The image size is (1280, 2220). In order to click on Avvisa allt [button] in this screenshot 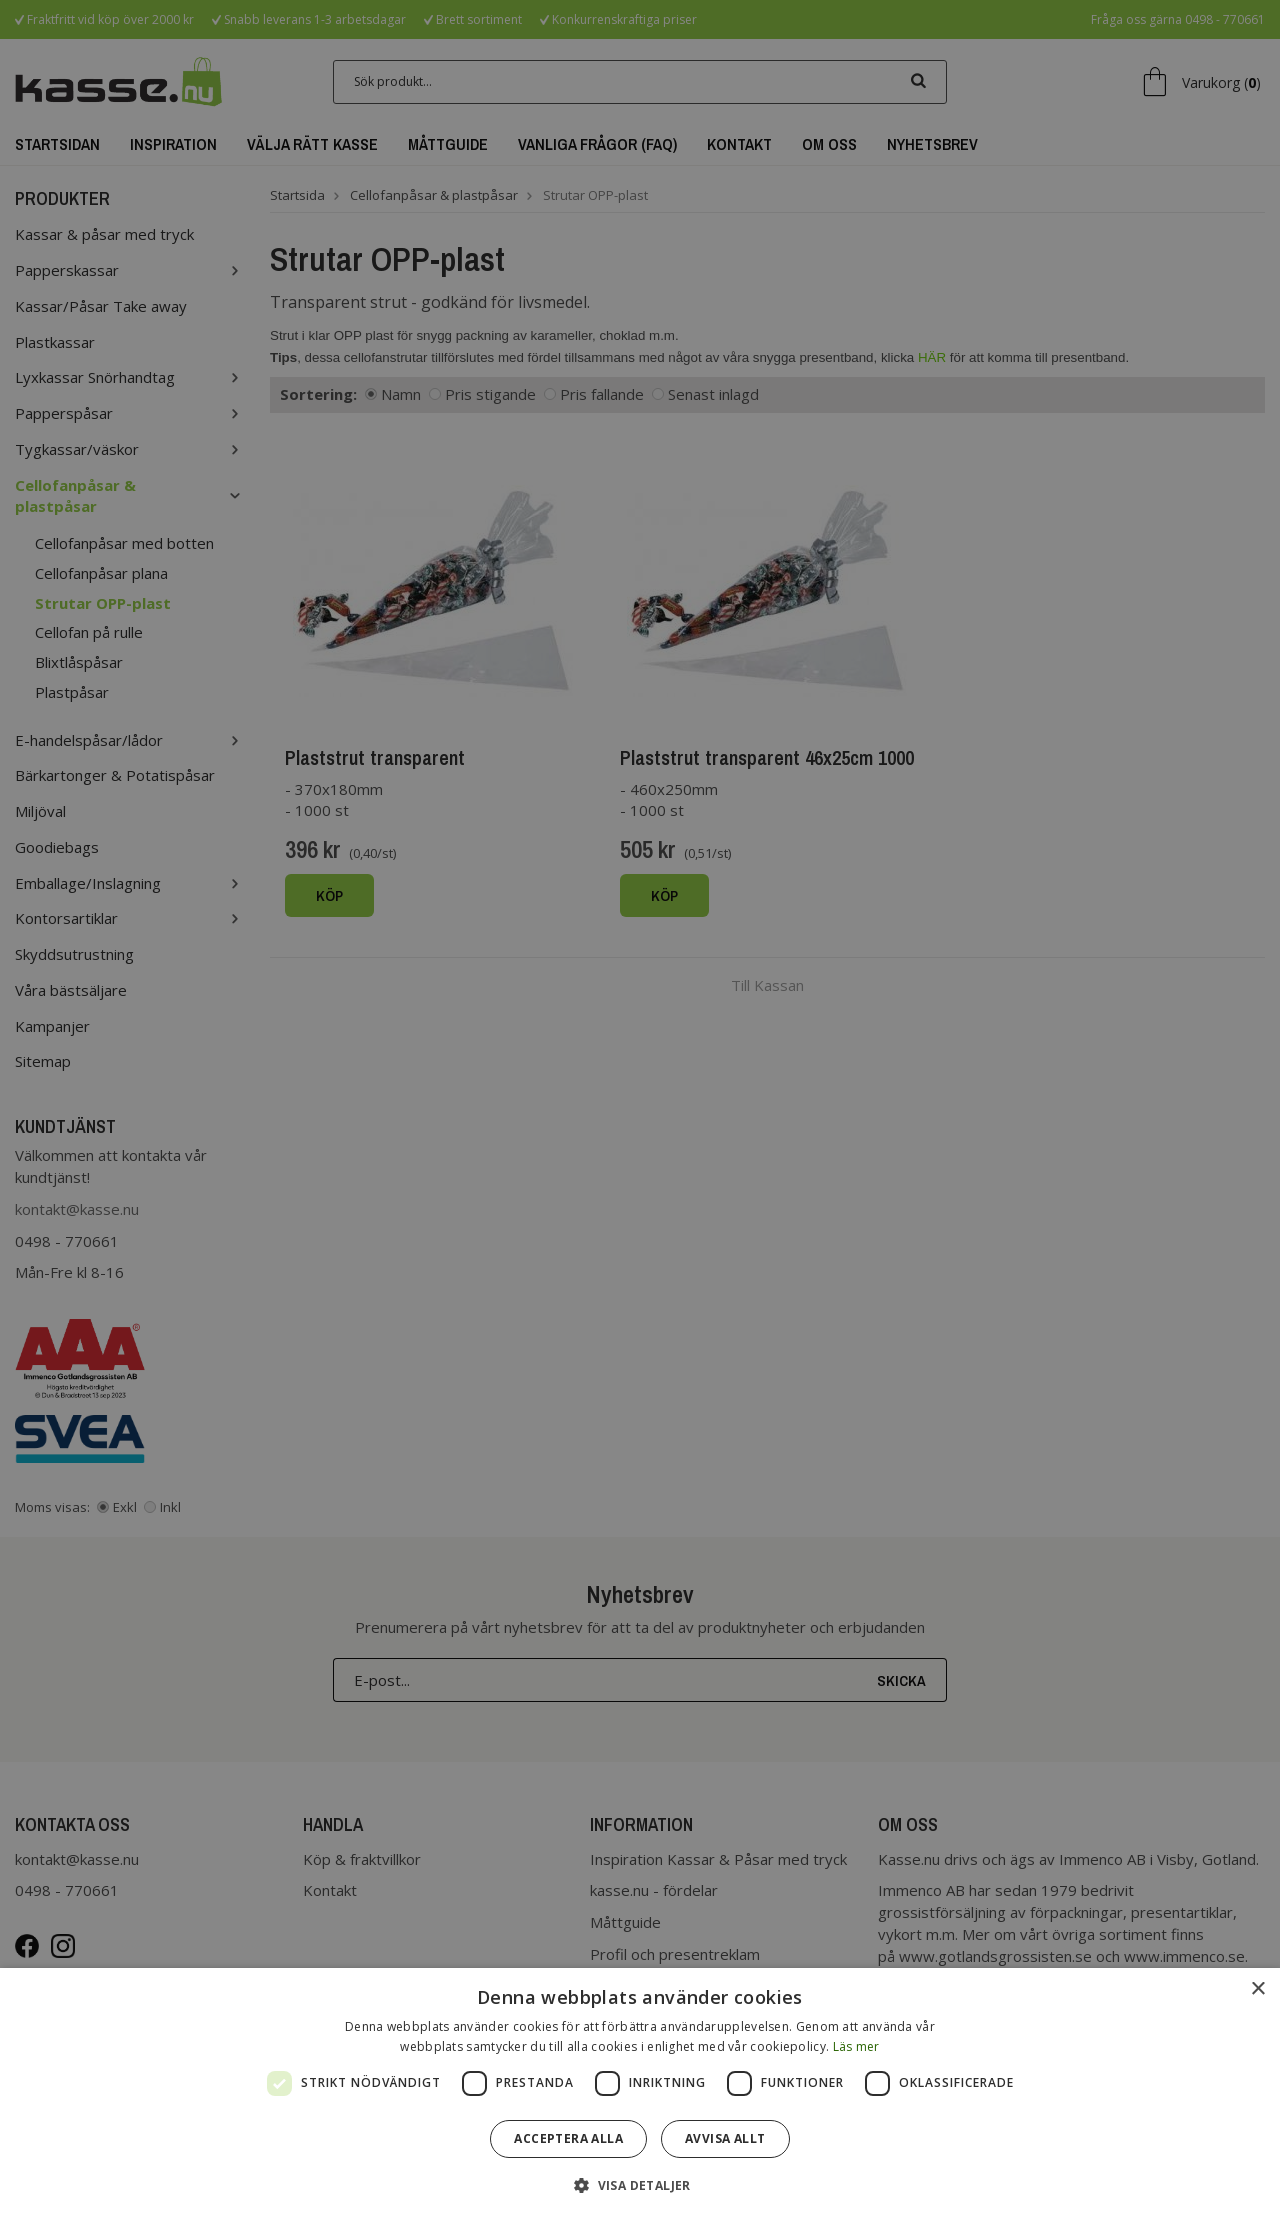, I will do `click(725, 2138)`.